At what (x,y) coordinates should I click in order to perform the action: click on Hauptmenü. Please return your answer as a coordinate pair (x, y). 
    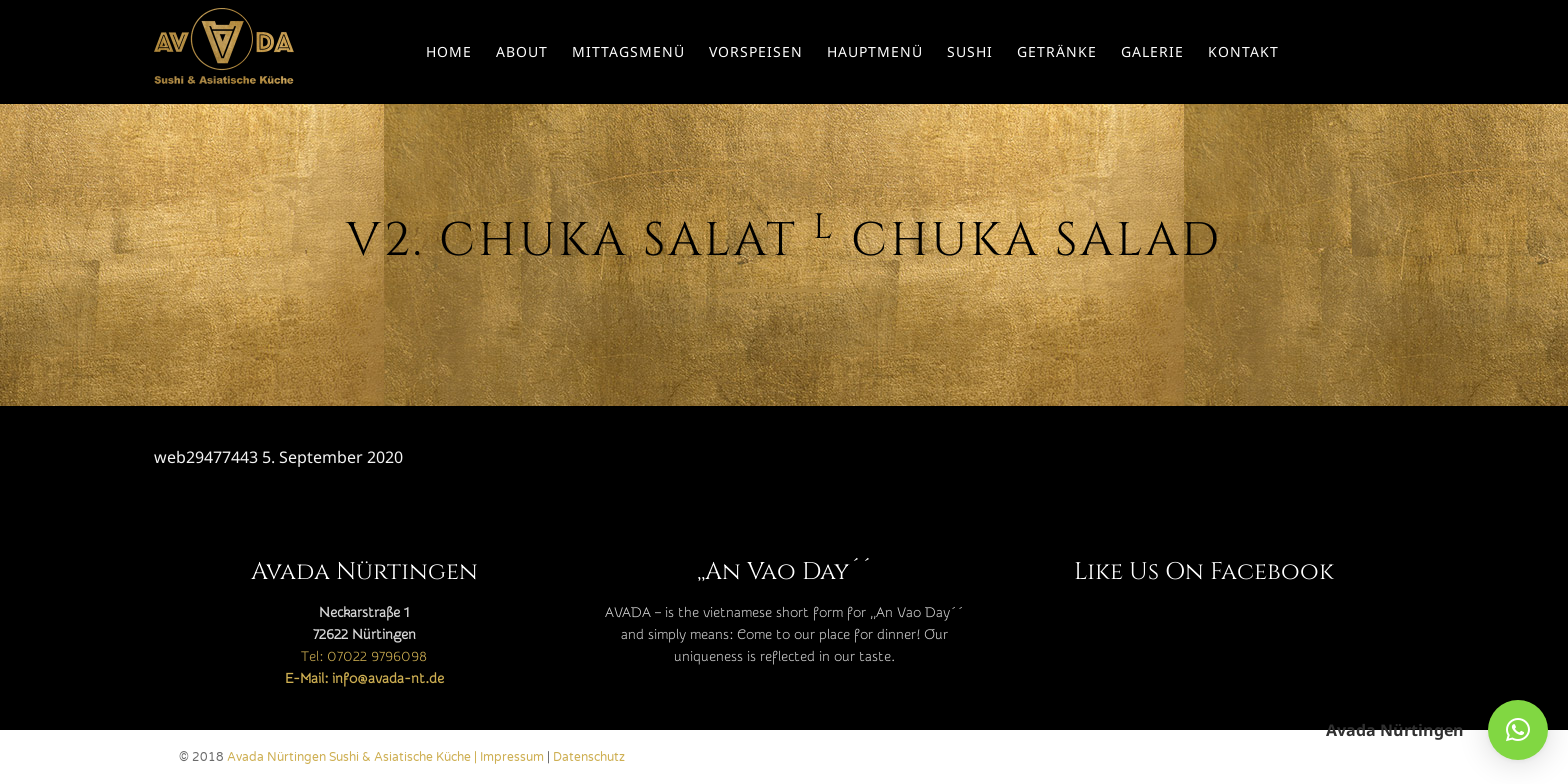
    Looking at the image, I should click on (875, 51).